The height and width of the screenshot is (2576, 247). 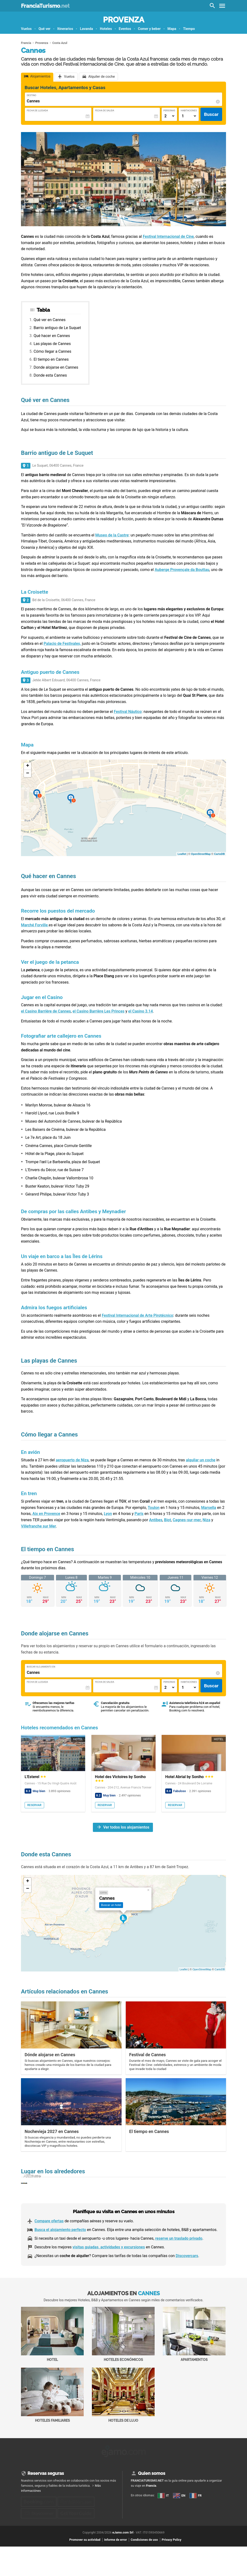 I want to click on Villefranche sur Mer, so click(x=38, y=1526).